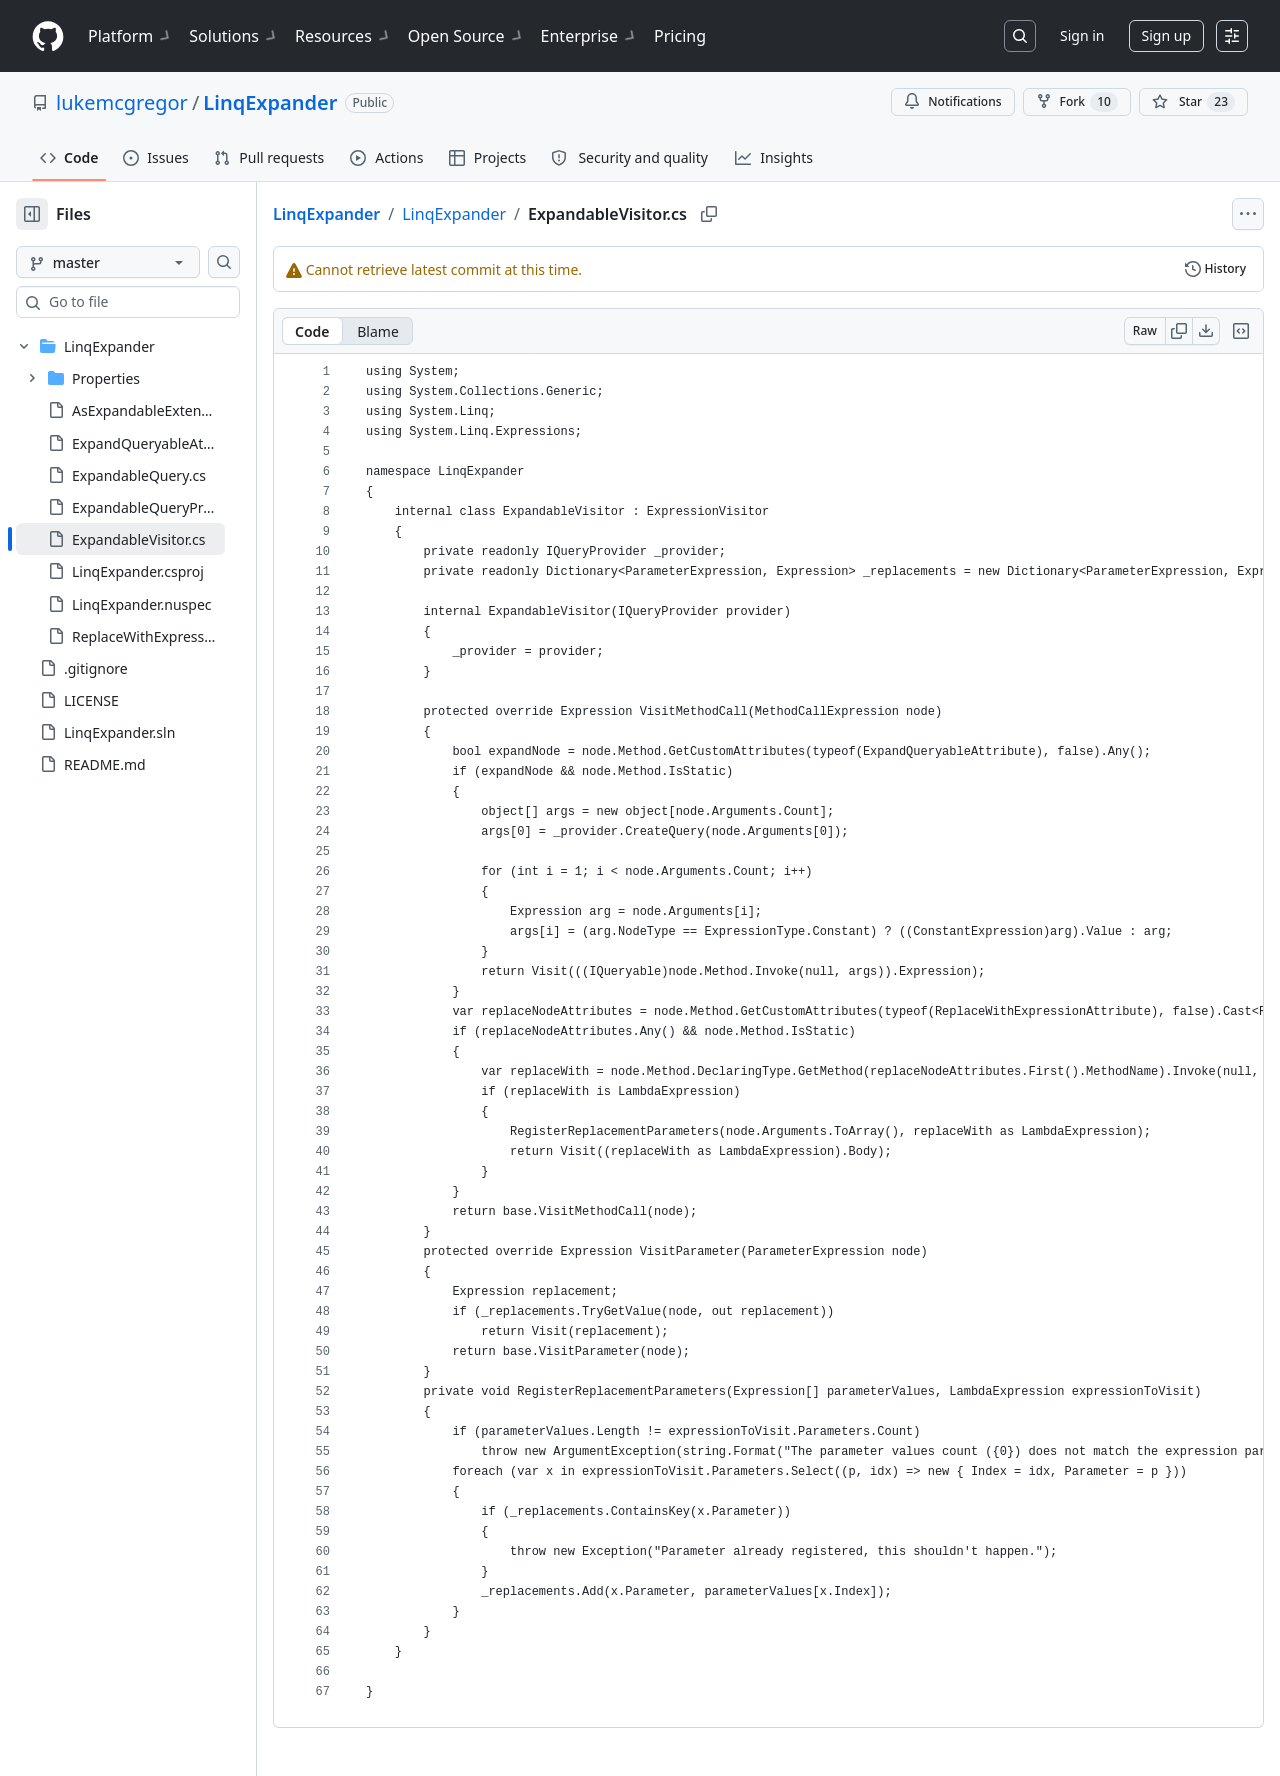  What do you see at coordinates (130, 36) in the screenshot?
I see `Platform` at bounding box center [130, 36].